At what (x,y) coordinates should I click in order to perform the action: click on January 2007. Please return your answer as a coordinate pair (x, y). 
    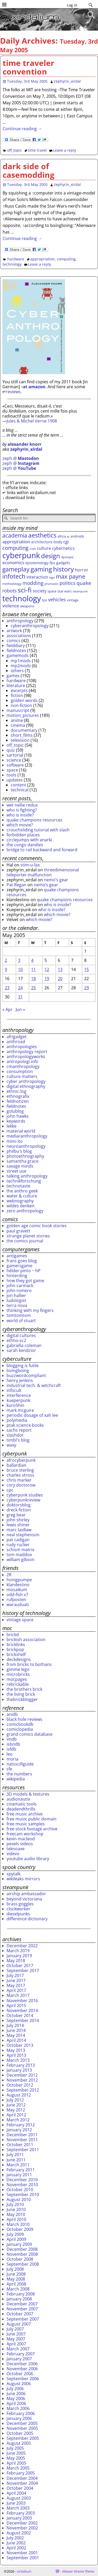
    Looking at the image, I should click on (19, 2359).